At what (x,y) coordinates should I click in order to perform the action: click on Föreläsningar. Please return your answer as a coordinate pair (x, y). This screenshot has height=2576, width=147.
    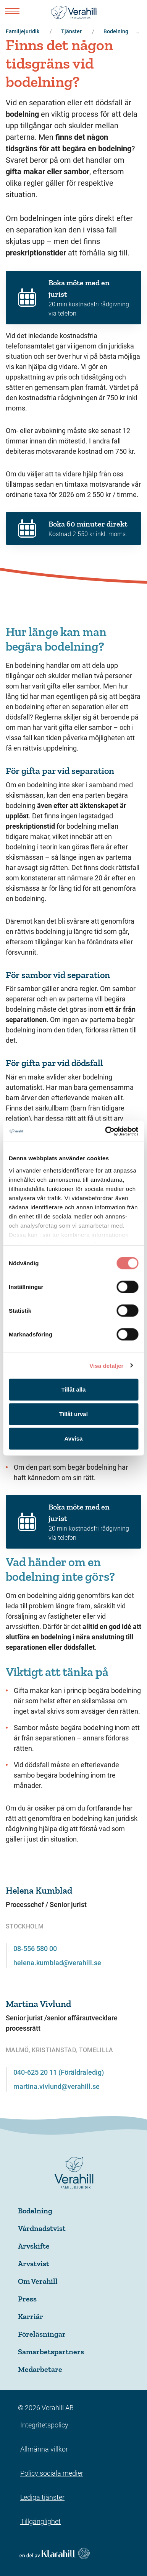
    Looking at the image, I should click on (42, 2334).